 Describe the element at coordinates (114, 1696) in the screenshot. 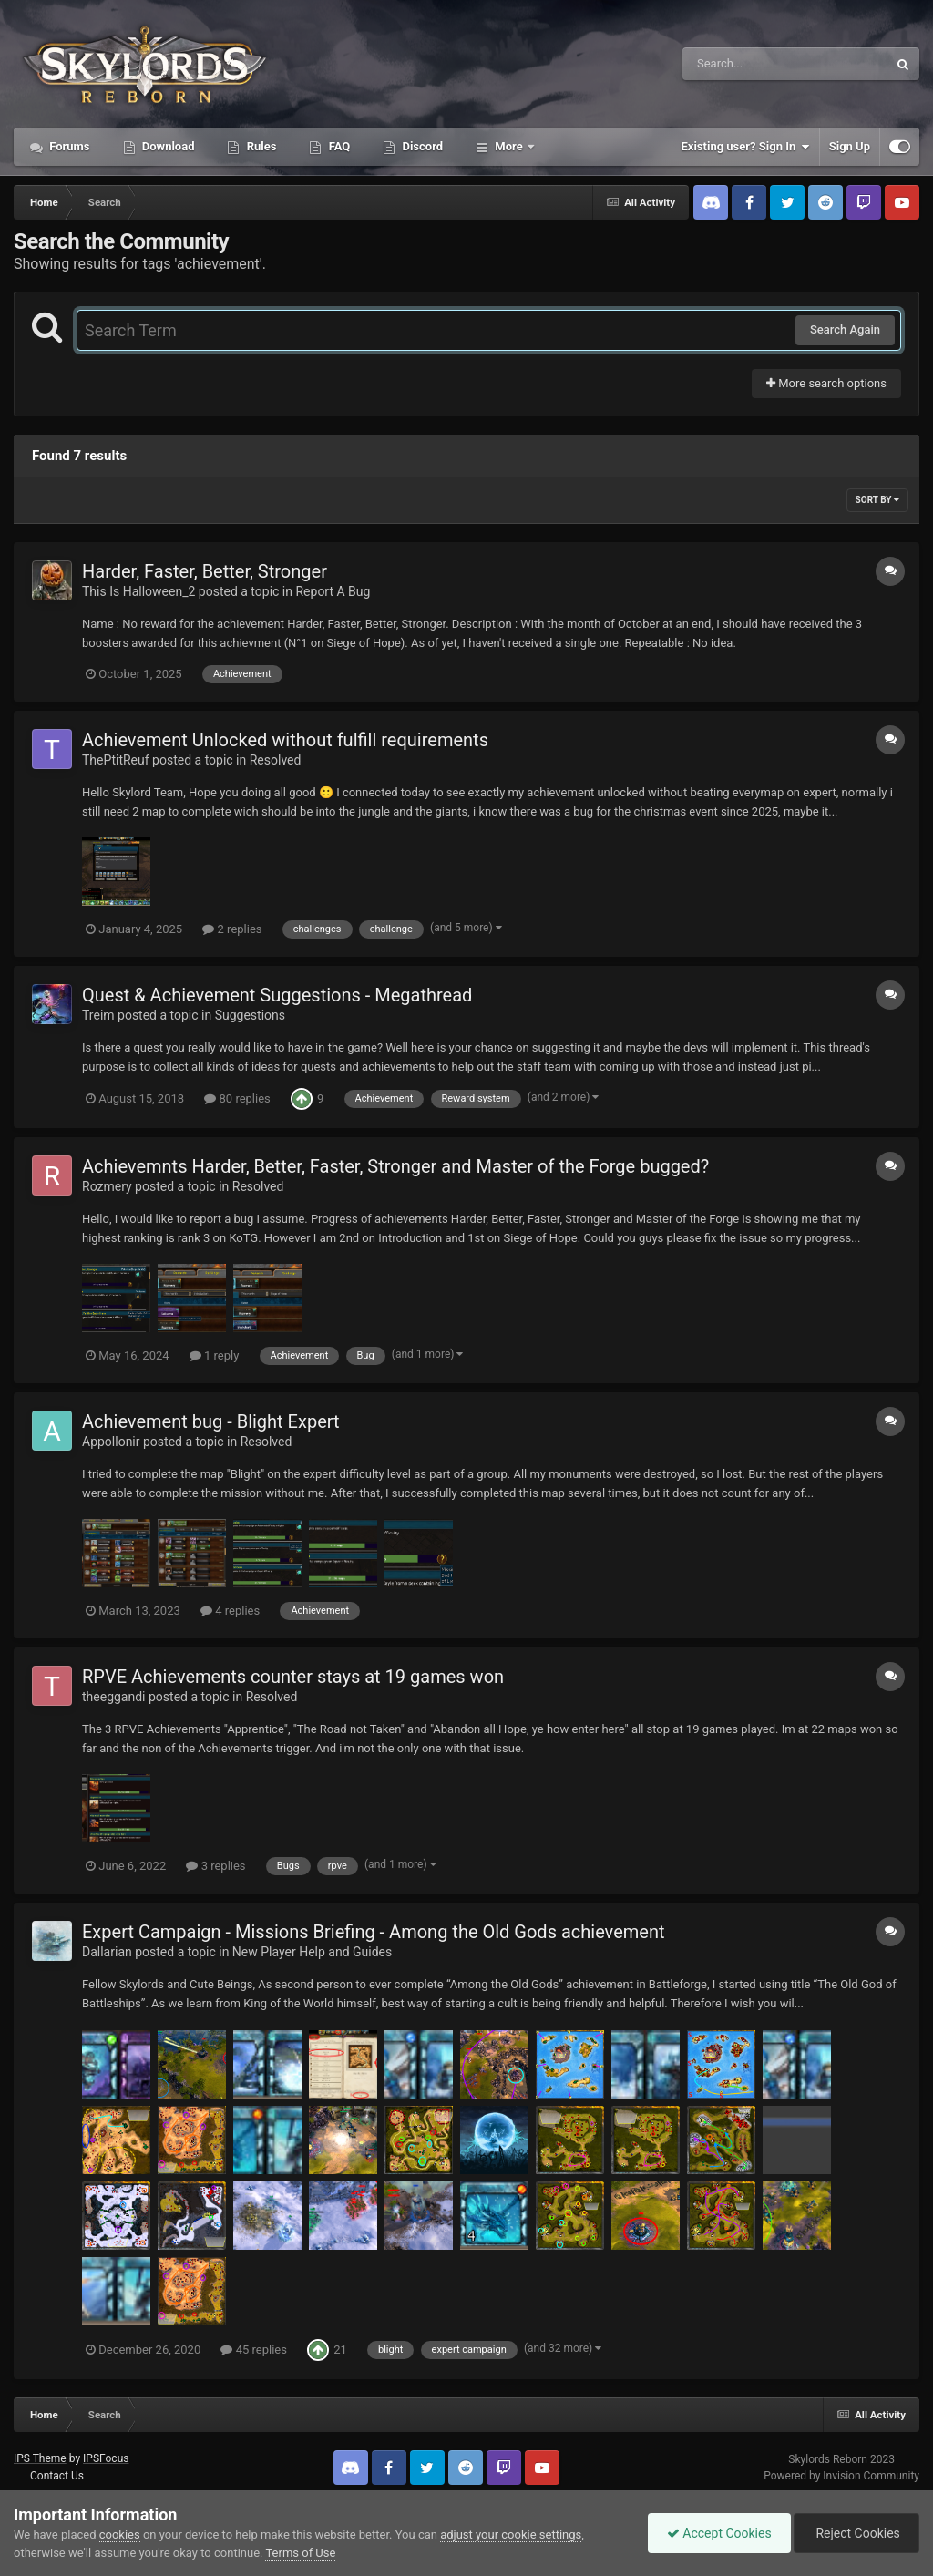

I see `theeggandi` at that location.